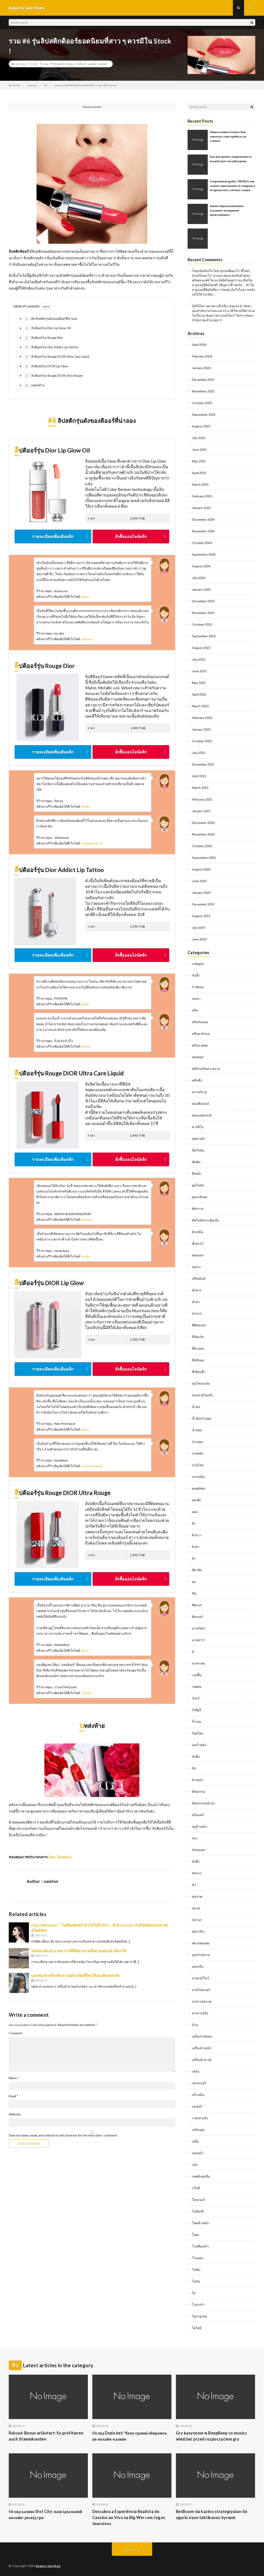  I want to click on รีวิวลิปดิออร์, so click(57, 64).